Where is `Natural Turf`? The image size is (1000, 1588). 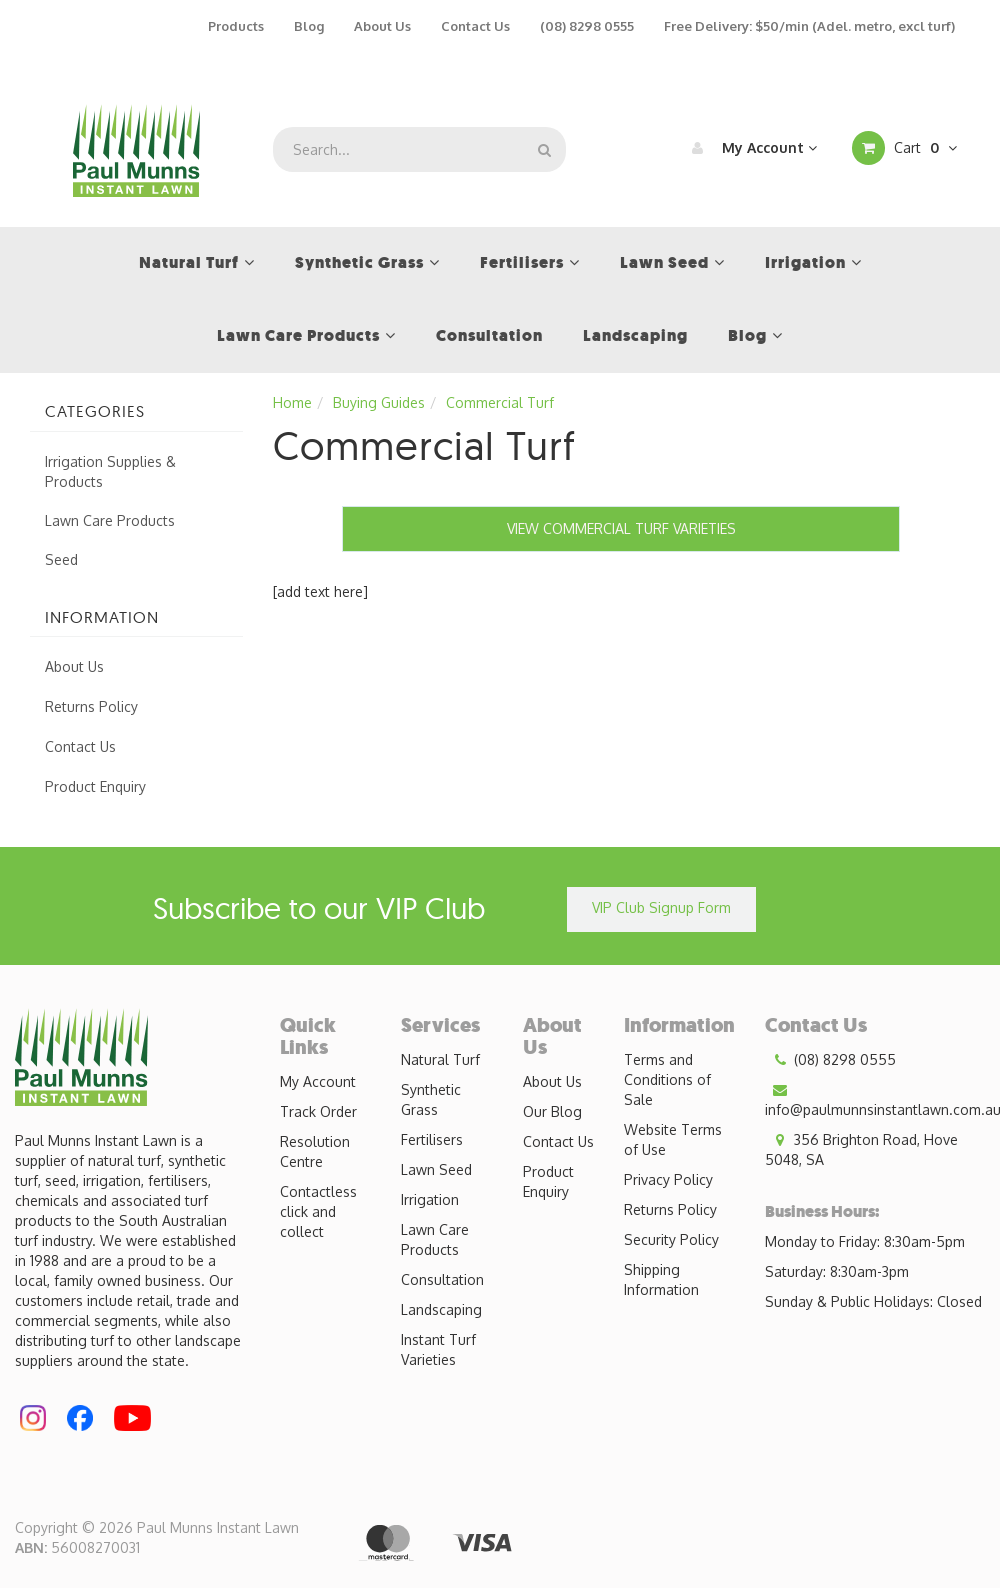 Natural Turf is located at coordinates (440, 1059).